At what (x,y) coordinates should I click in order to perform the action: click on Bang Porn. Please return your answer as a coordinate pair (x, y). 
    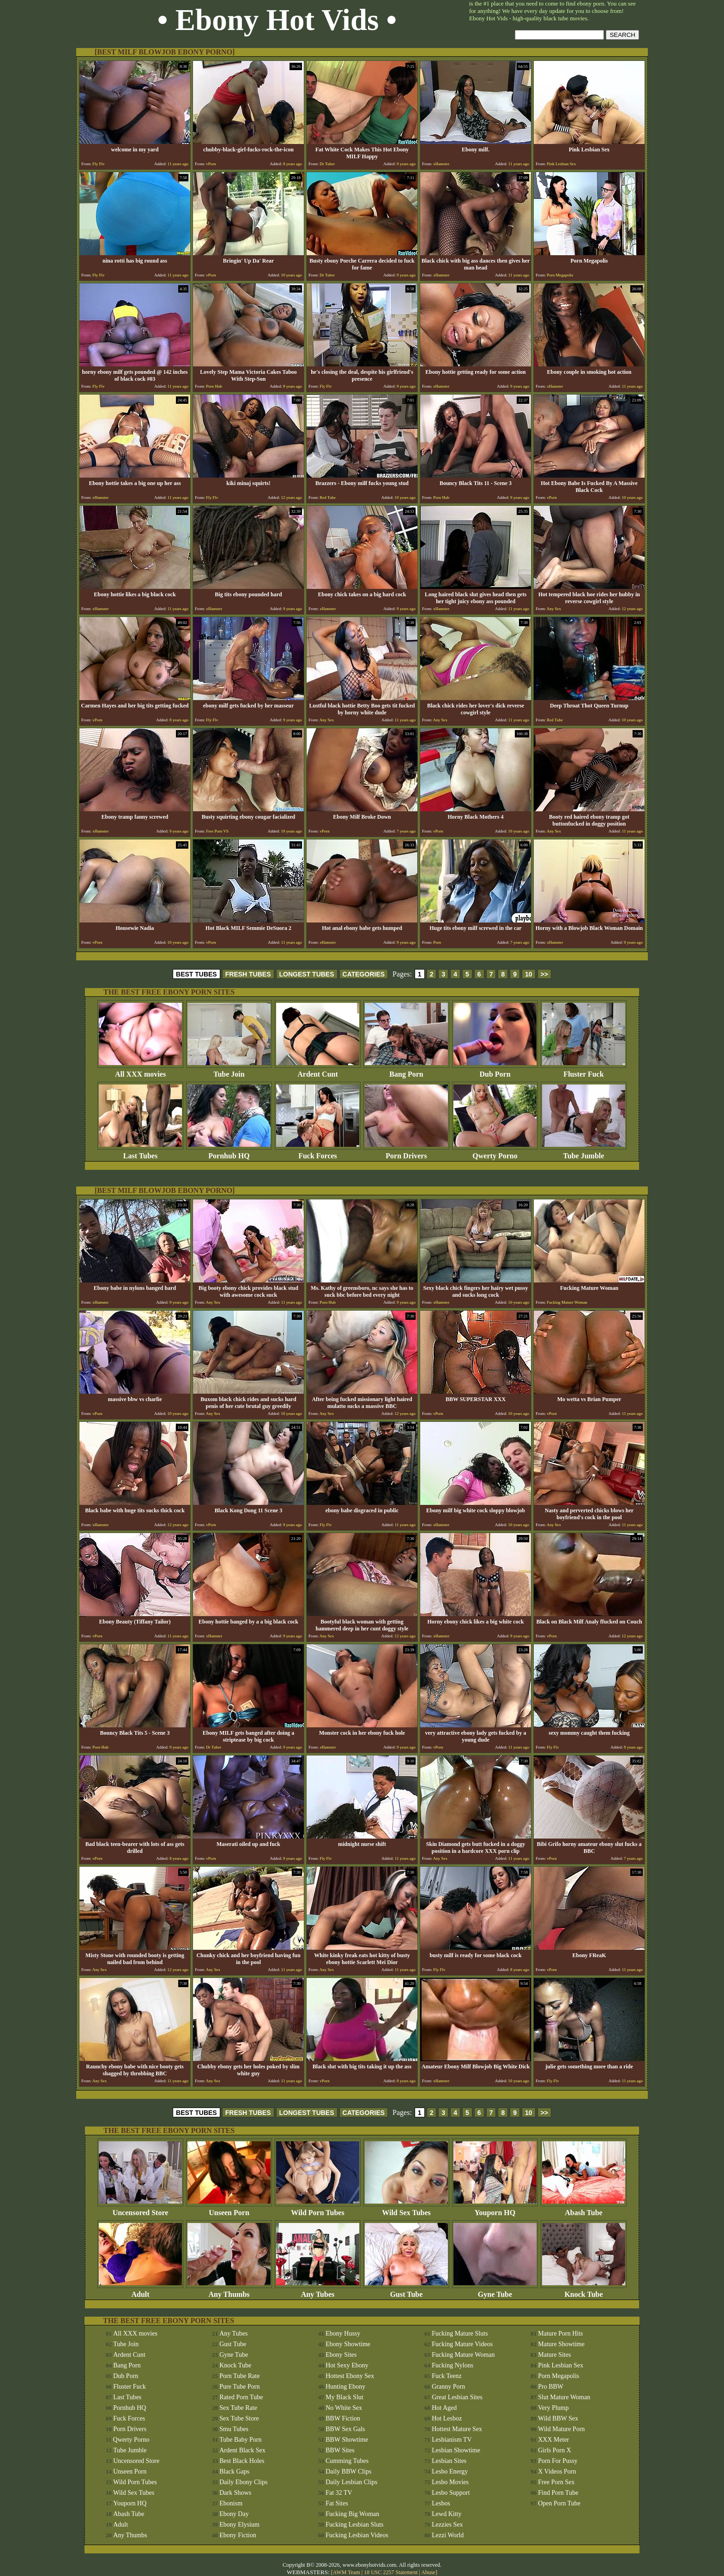
    Looking at the image, I should click on (406, 1071).